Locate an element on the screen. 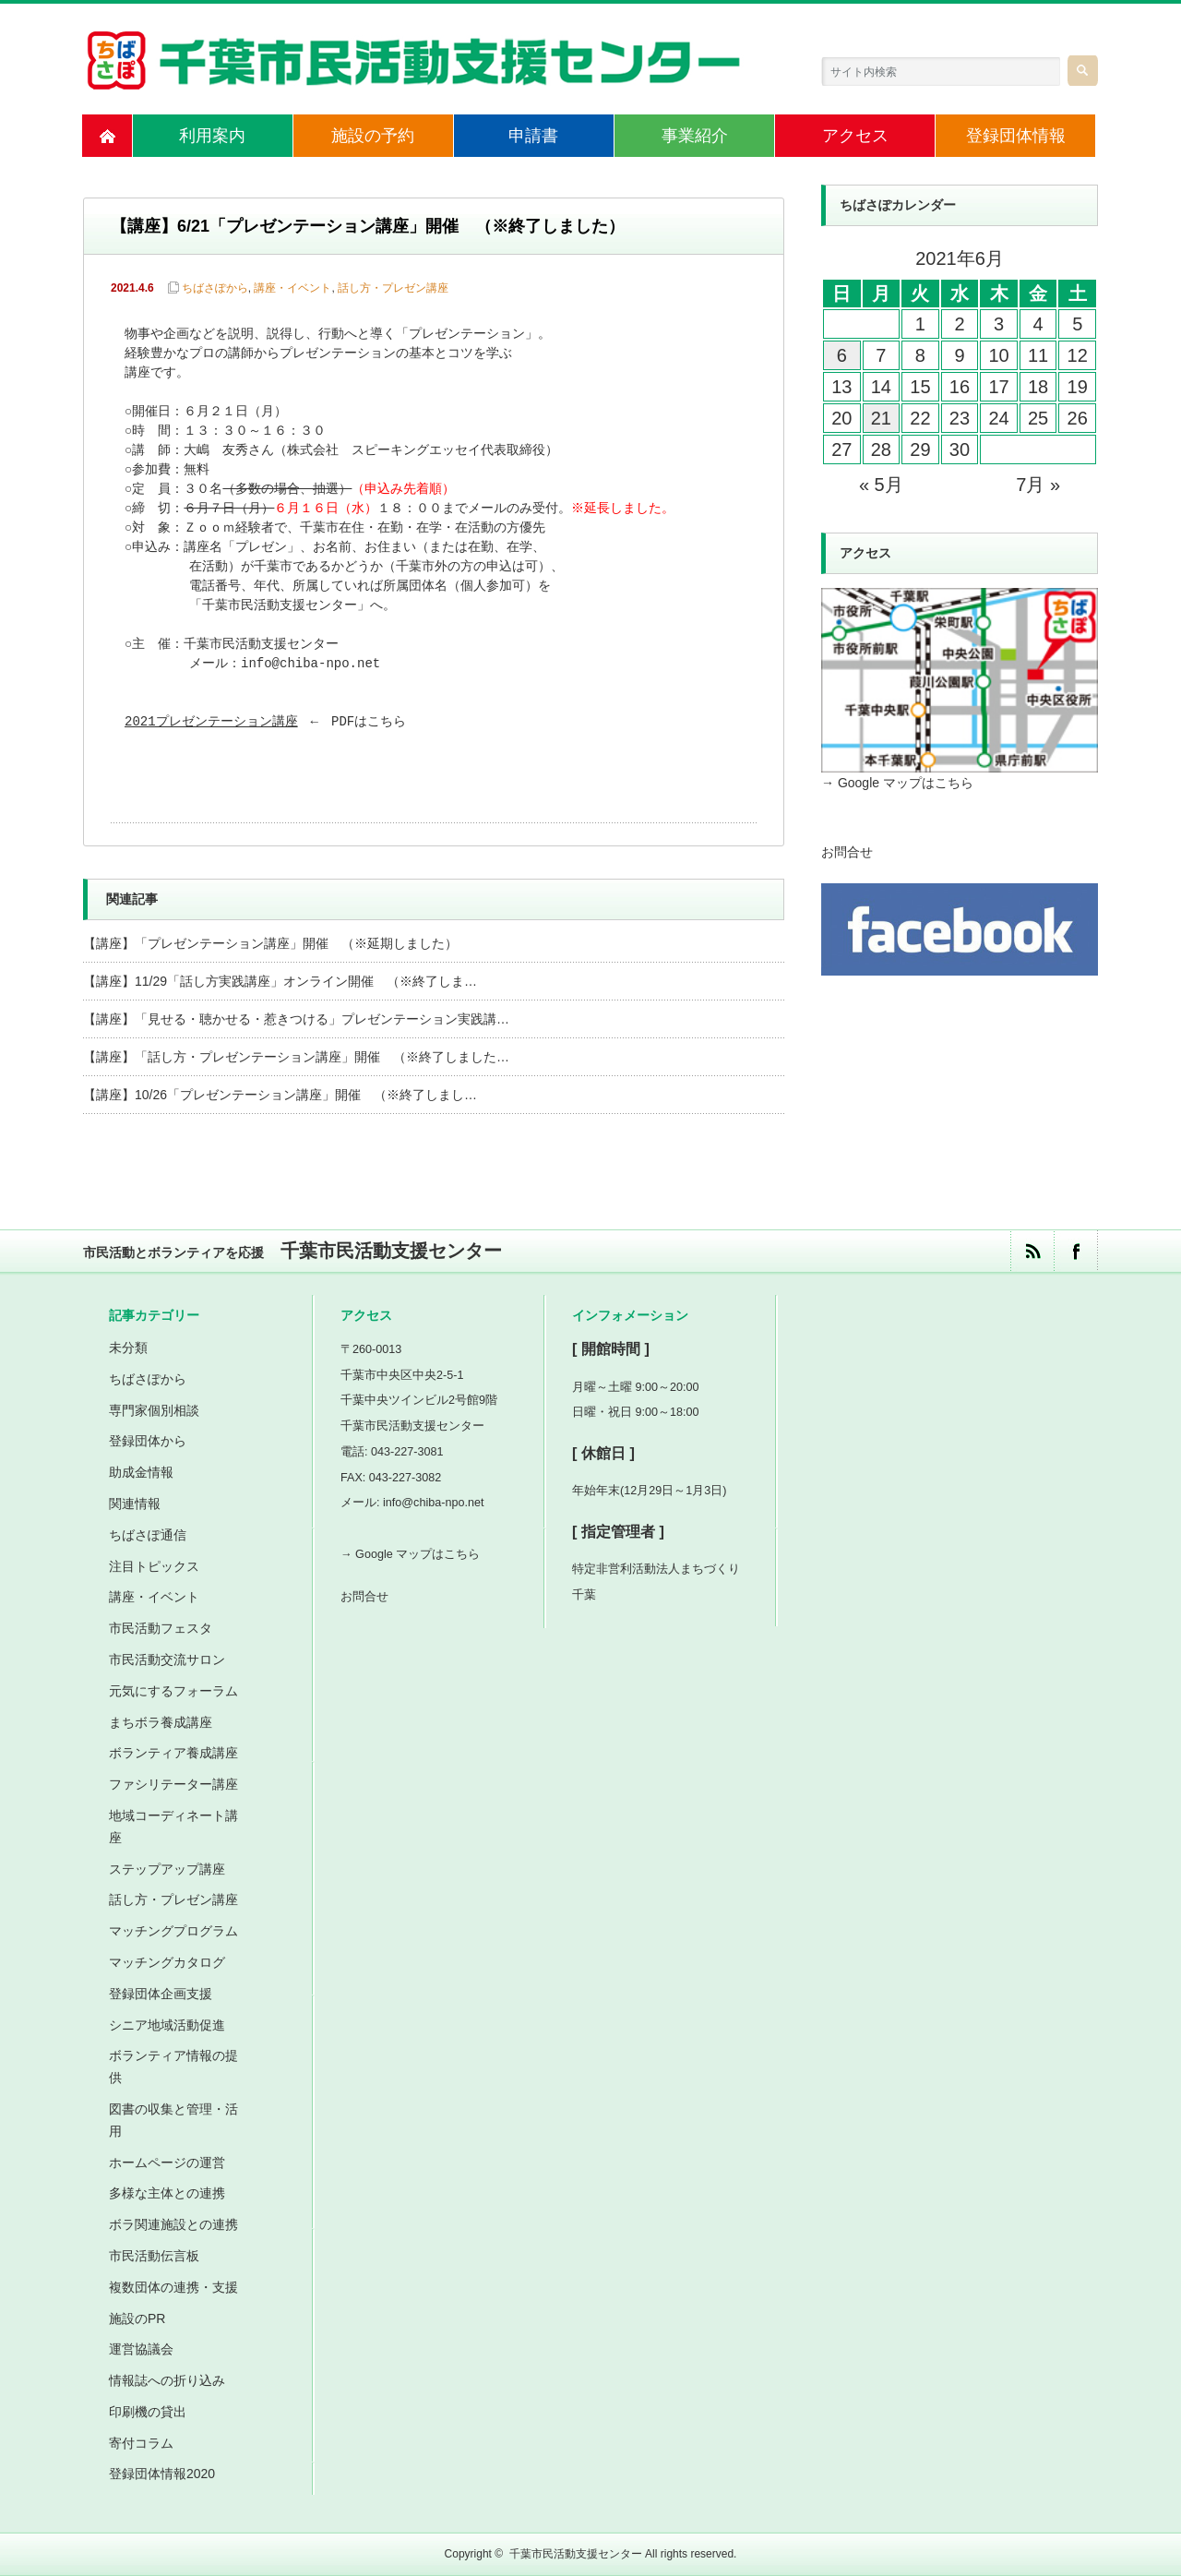  お問合せ is located at coordinates (847, 852).